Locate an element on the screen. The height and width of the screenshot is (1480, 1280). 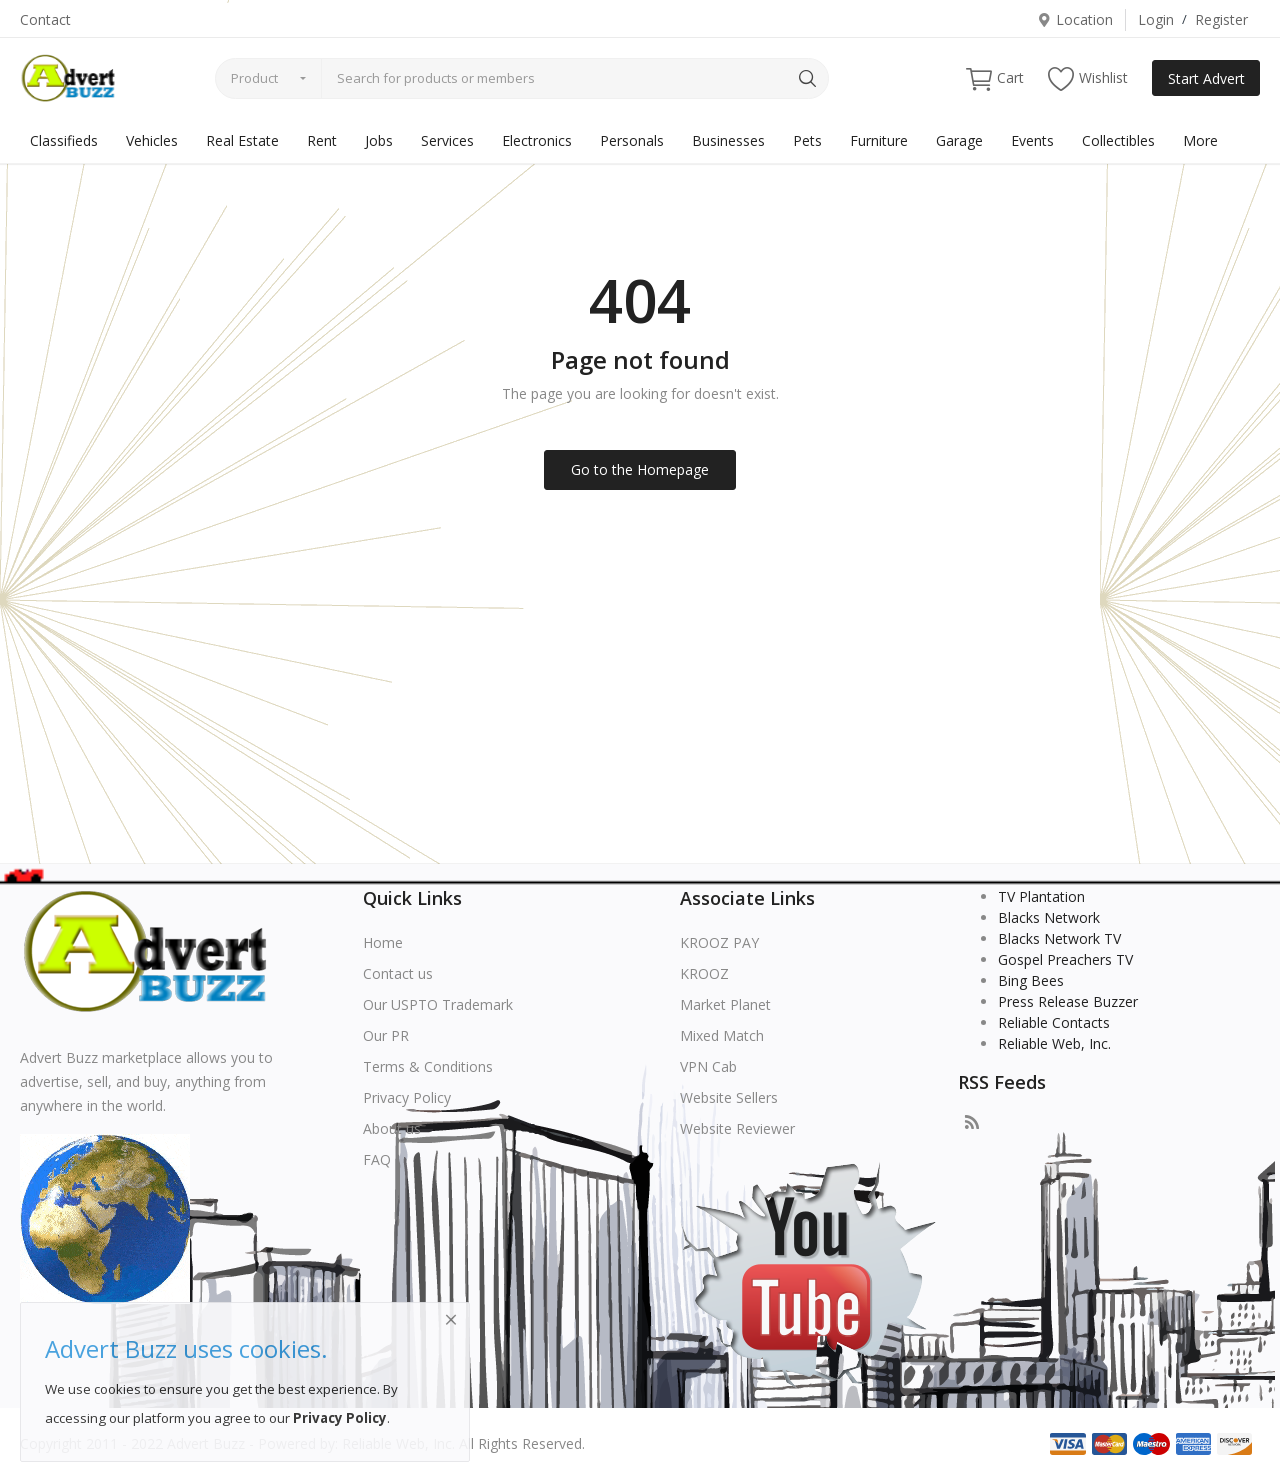
Collectibles is located at coordinates (1118, 140).